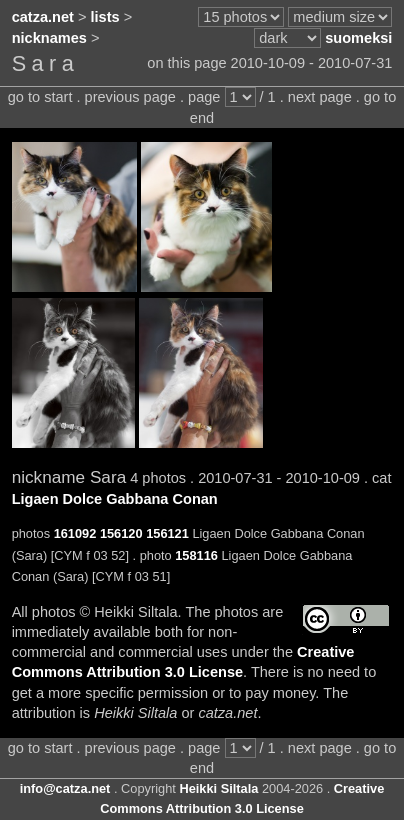 The height and width of the screenshot is (820, 404). I want to click on Heikki Siltala, so click(218, 788).